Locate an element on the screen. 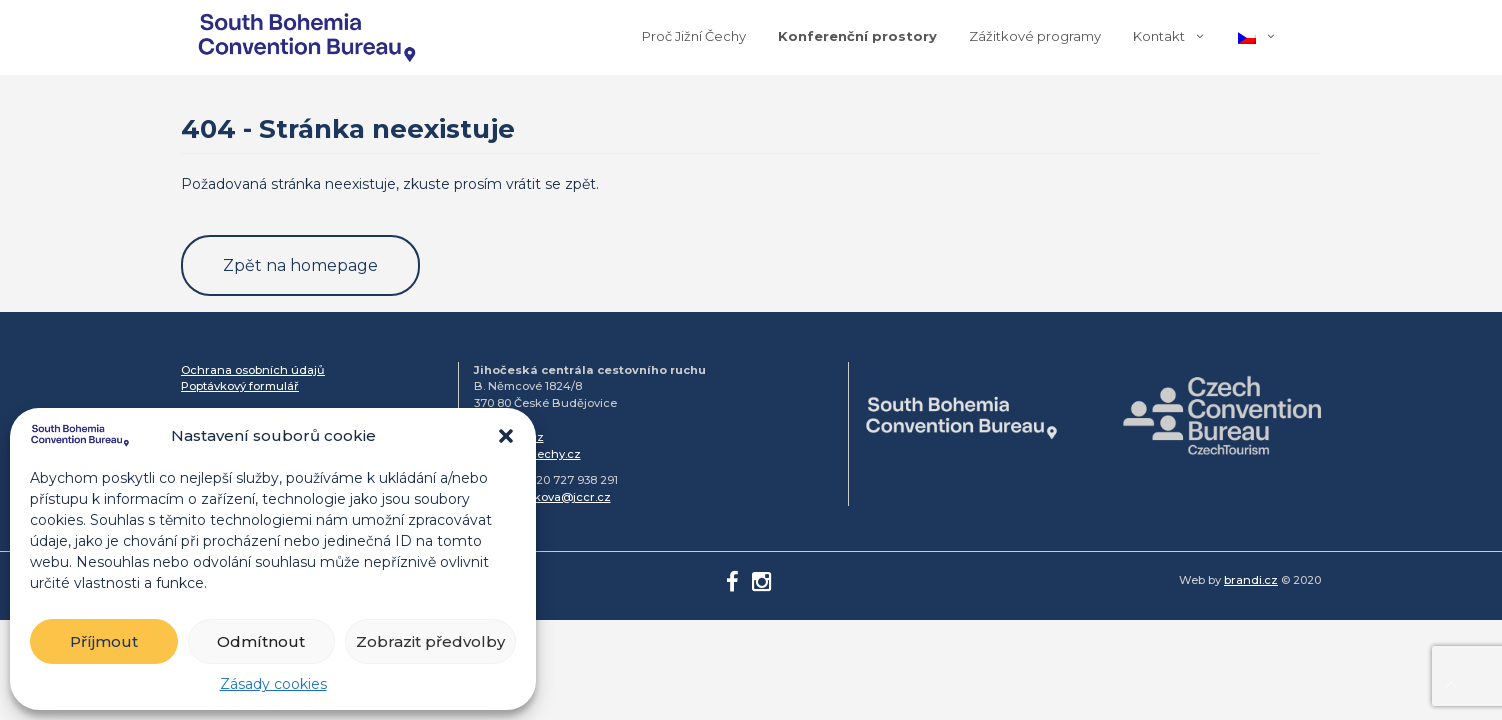 The image size is (1502, 720). [button] is located at coordinates (506, 436).